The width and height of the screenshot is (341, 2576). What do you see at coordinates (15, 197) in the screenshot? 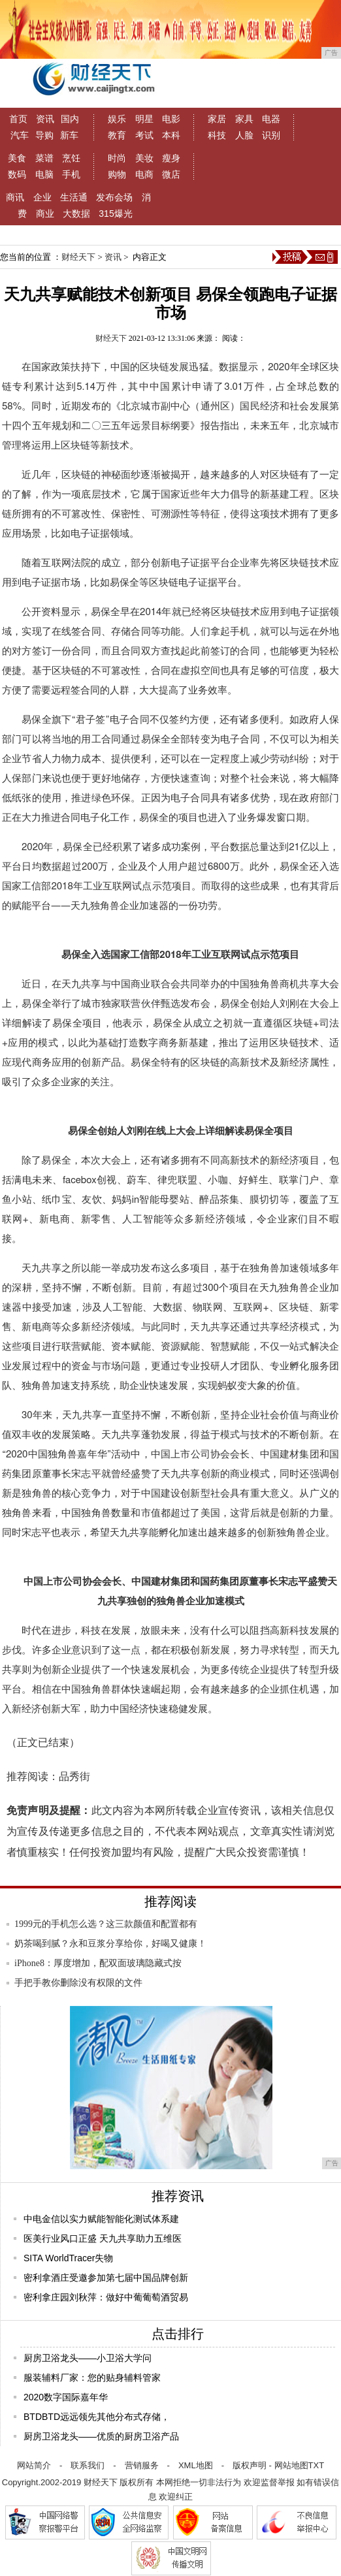
I see `商讯` at bounding box center [15, 197].